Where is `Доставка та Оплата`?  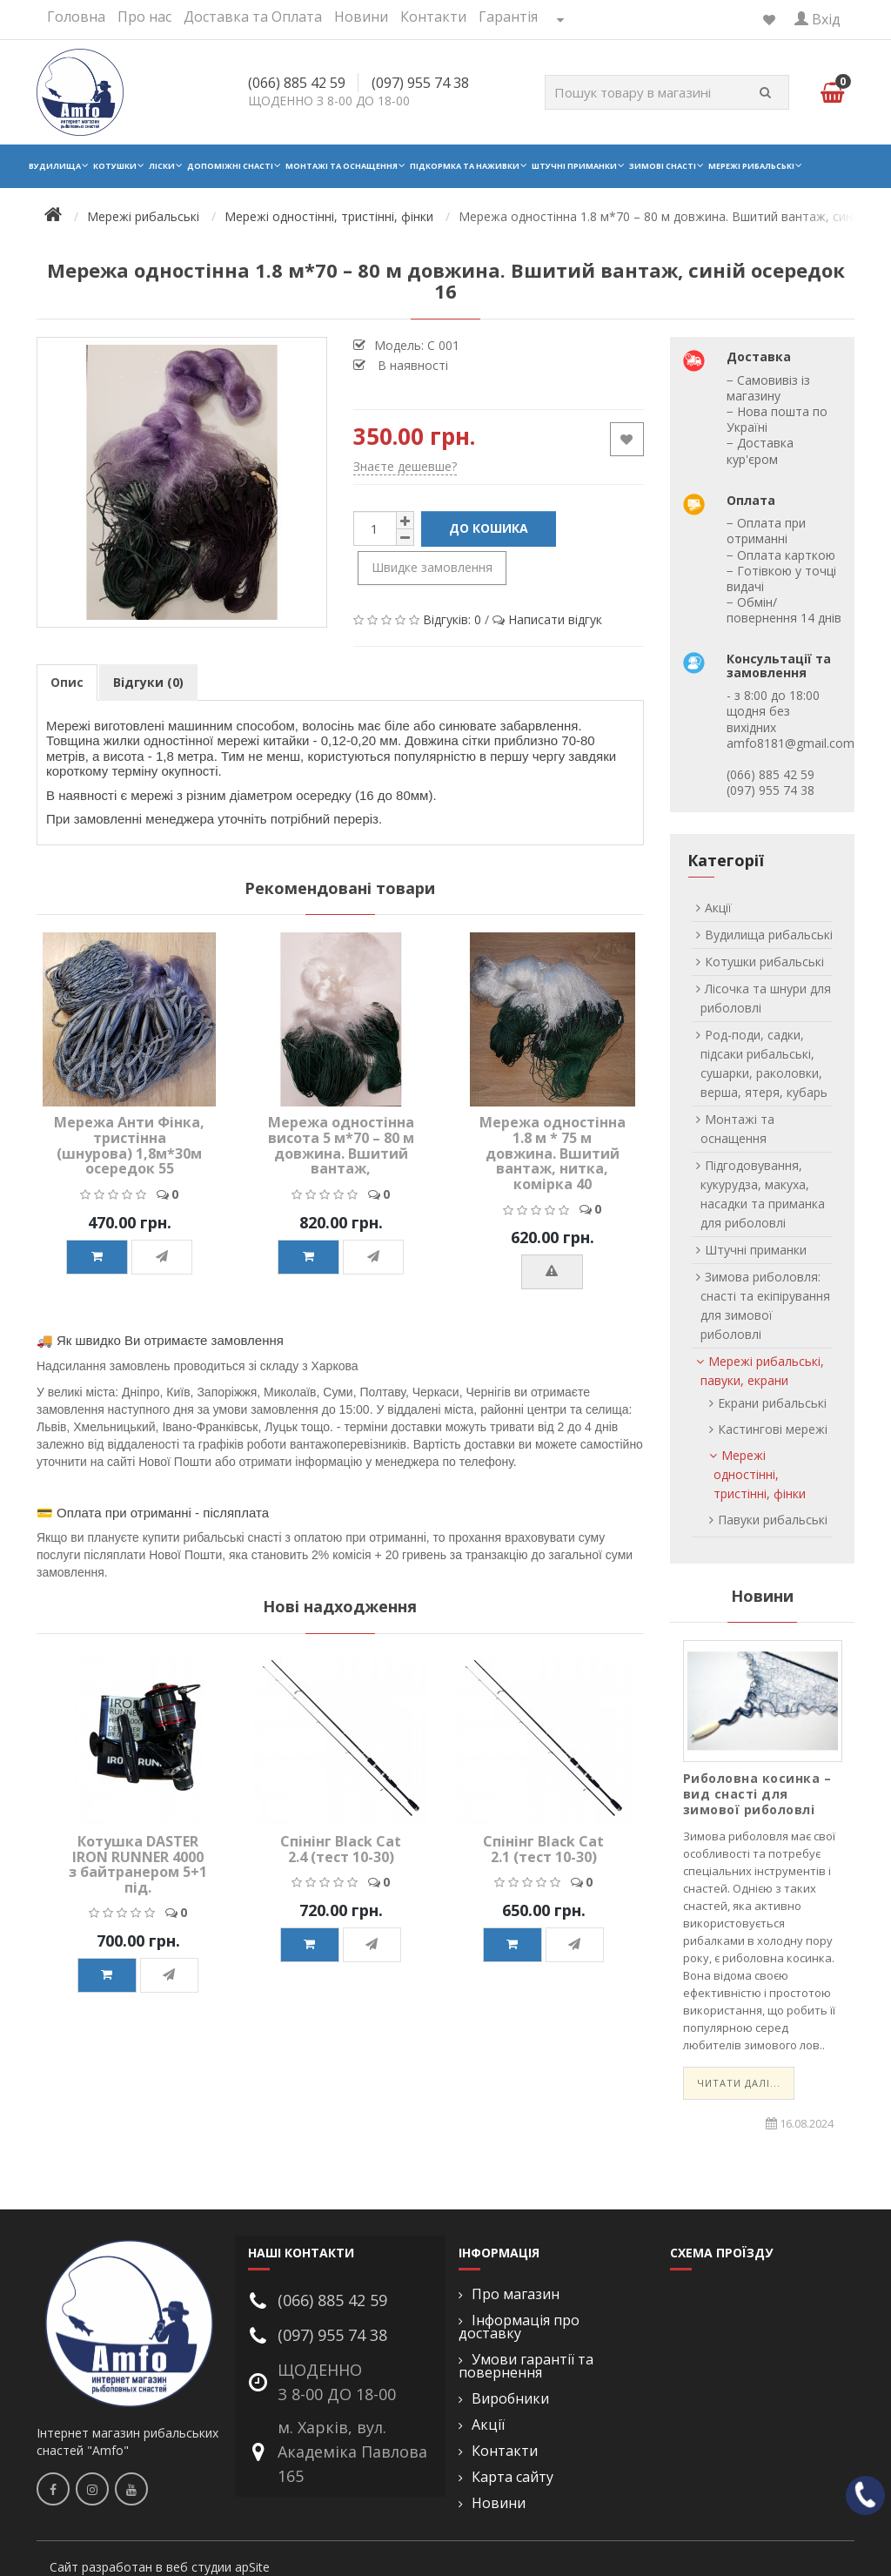 Доставка та Оплата is located at coordinates (253, 16).